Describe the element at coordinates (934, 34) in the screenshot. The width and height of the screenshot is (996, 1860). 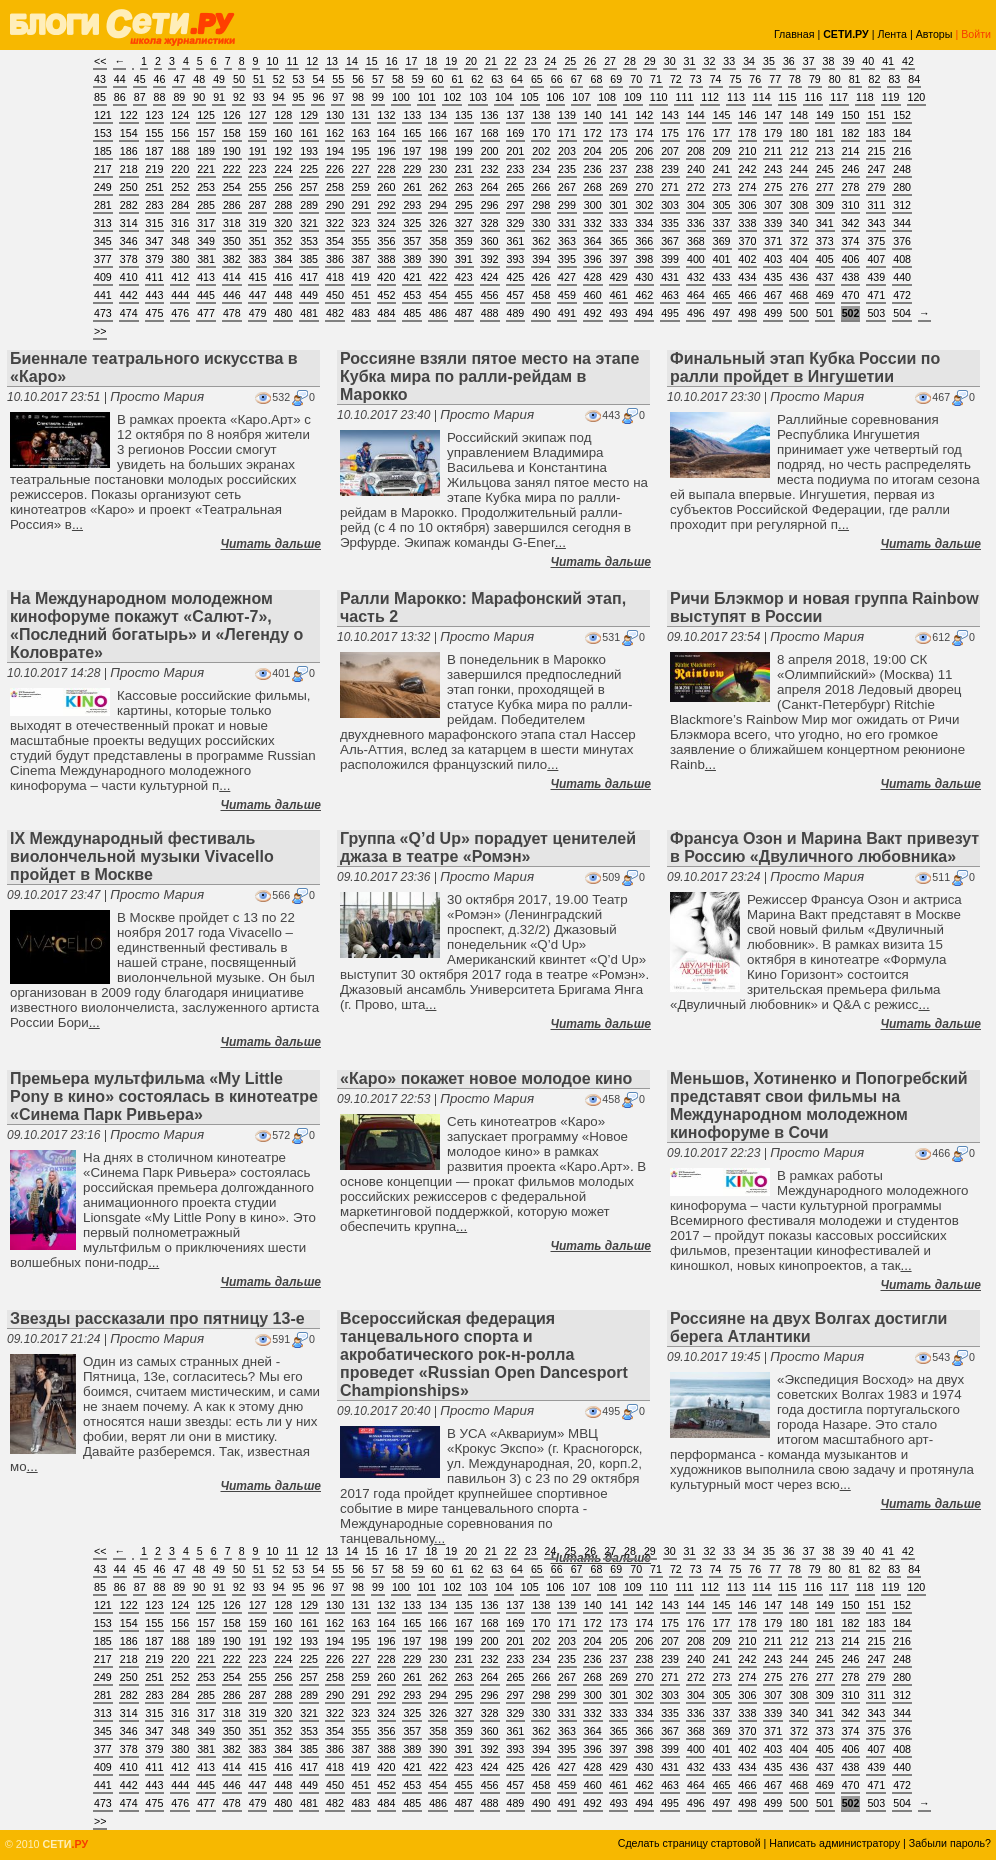
I see `Авторы` at that location.